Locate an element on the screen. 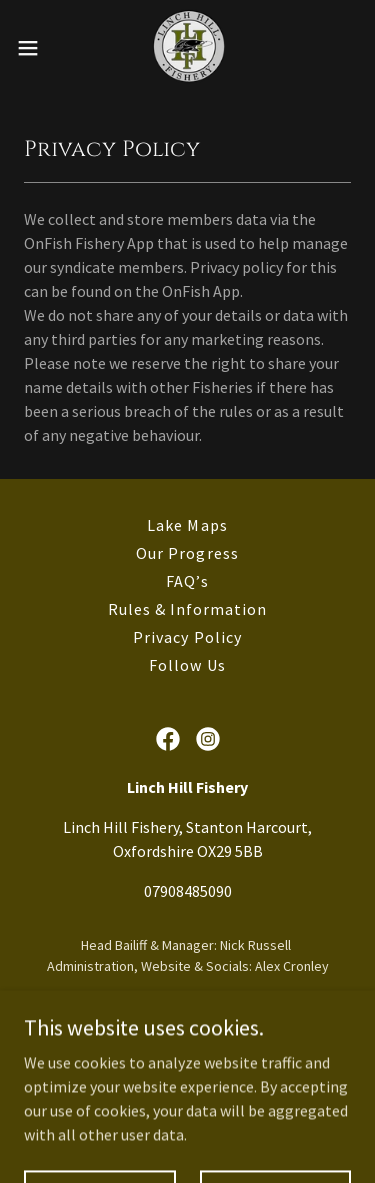 Image resolution: width=375 pixels, height=1183 pixels. 07908485090 [link] is located at coordinates (188, 891).